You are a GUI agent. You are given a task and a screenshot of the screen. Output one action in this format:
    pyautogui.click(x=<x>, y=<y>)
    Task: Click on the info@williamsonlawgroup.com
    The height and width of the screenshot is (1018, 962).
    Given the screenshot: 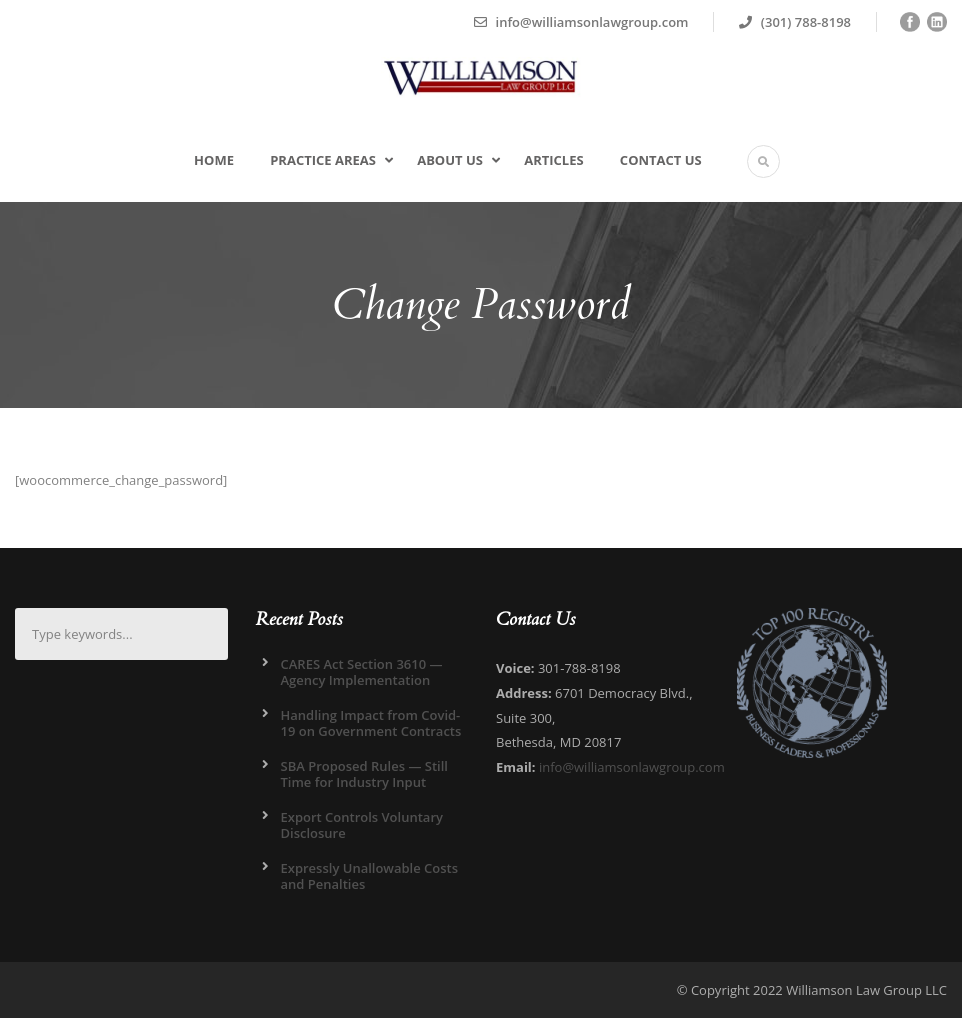 What is the action you would take?
    pyautogui.click(x=632, y=767)
    